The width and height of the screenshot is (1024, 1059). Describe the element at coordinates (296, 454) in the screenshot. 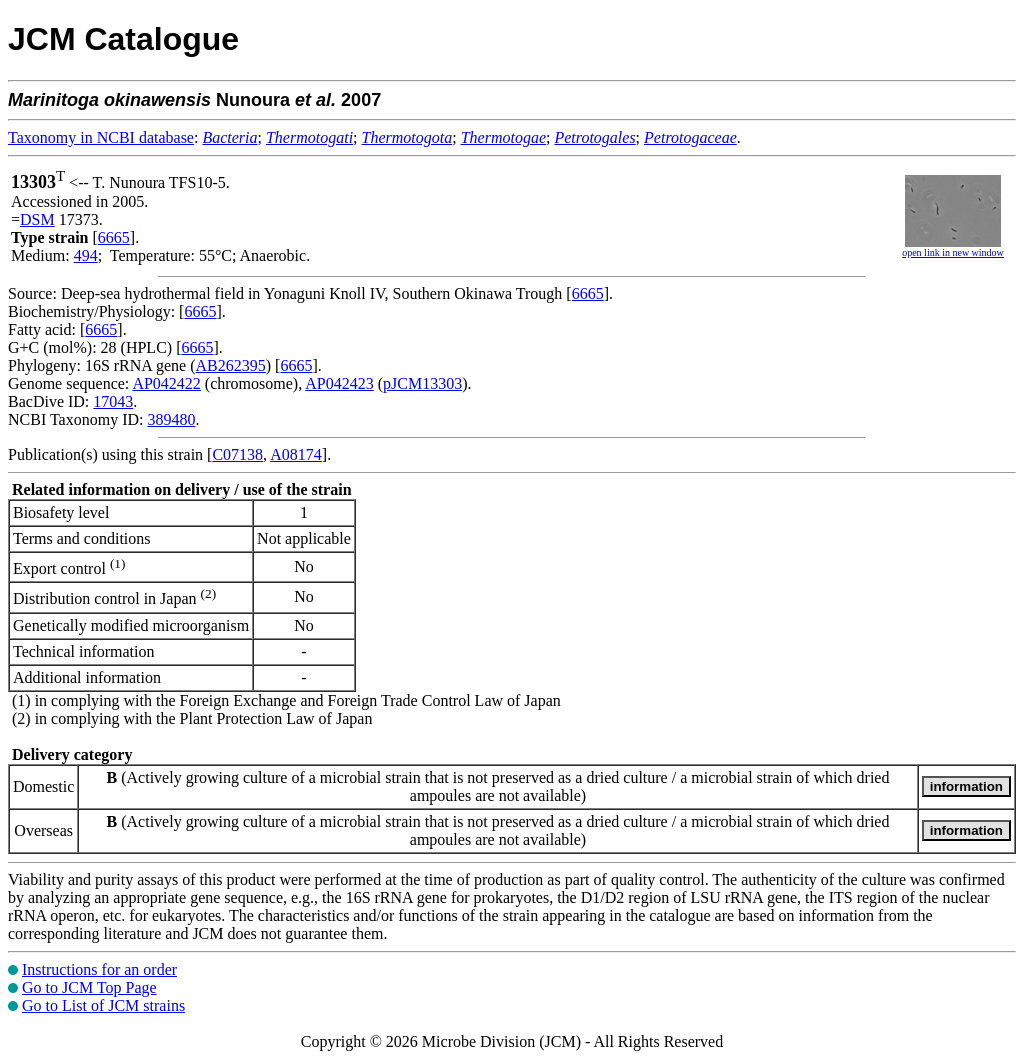

I see `A08174` at that location.